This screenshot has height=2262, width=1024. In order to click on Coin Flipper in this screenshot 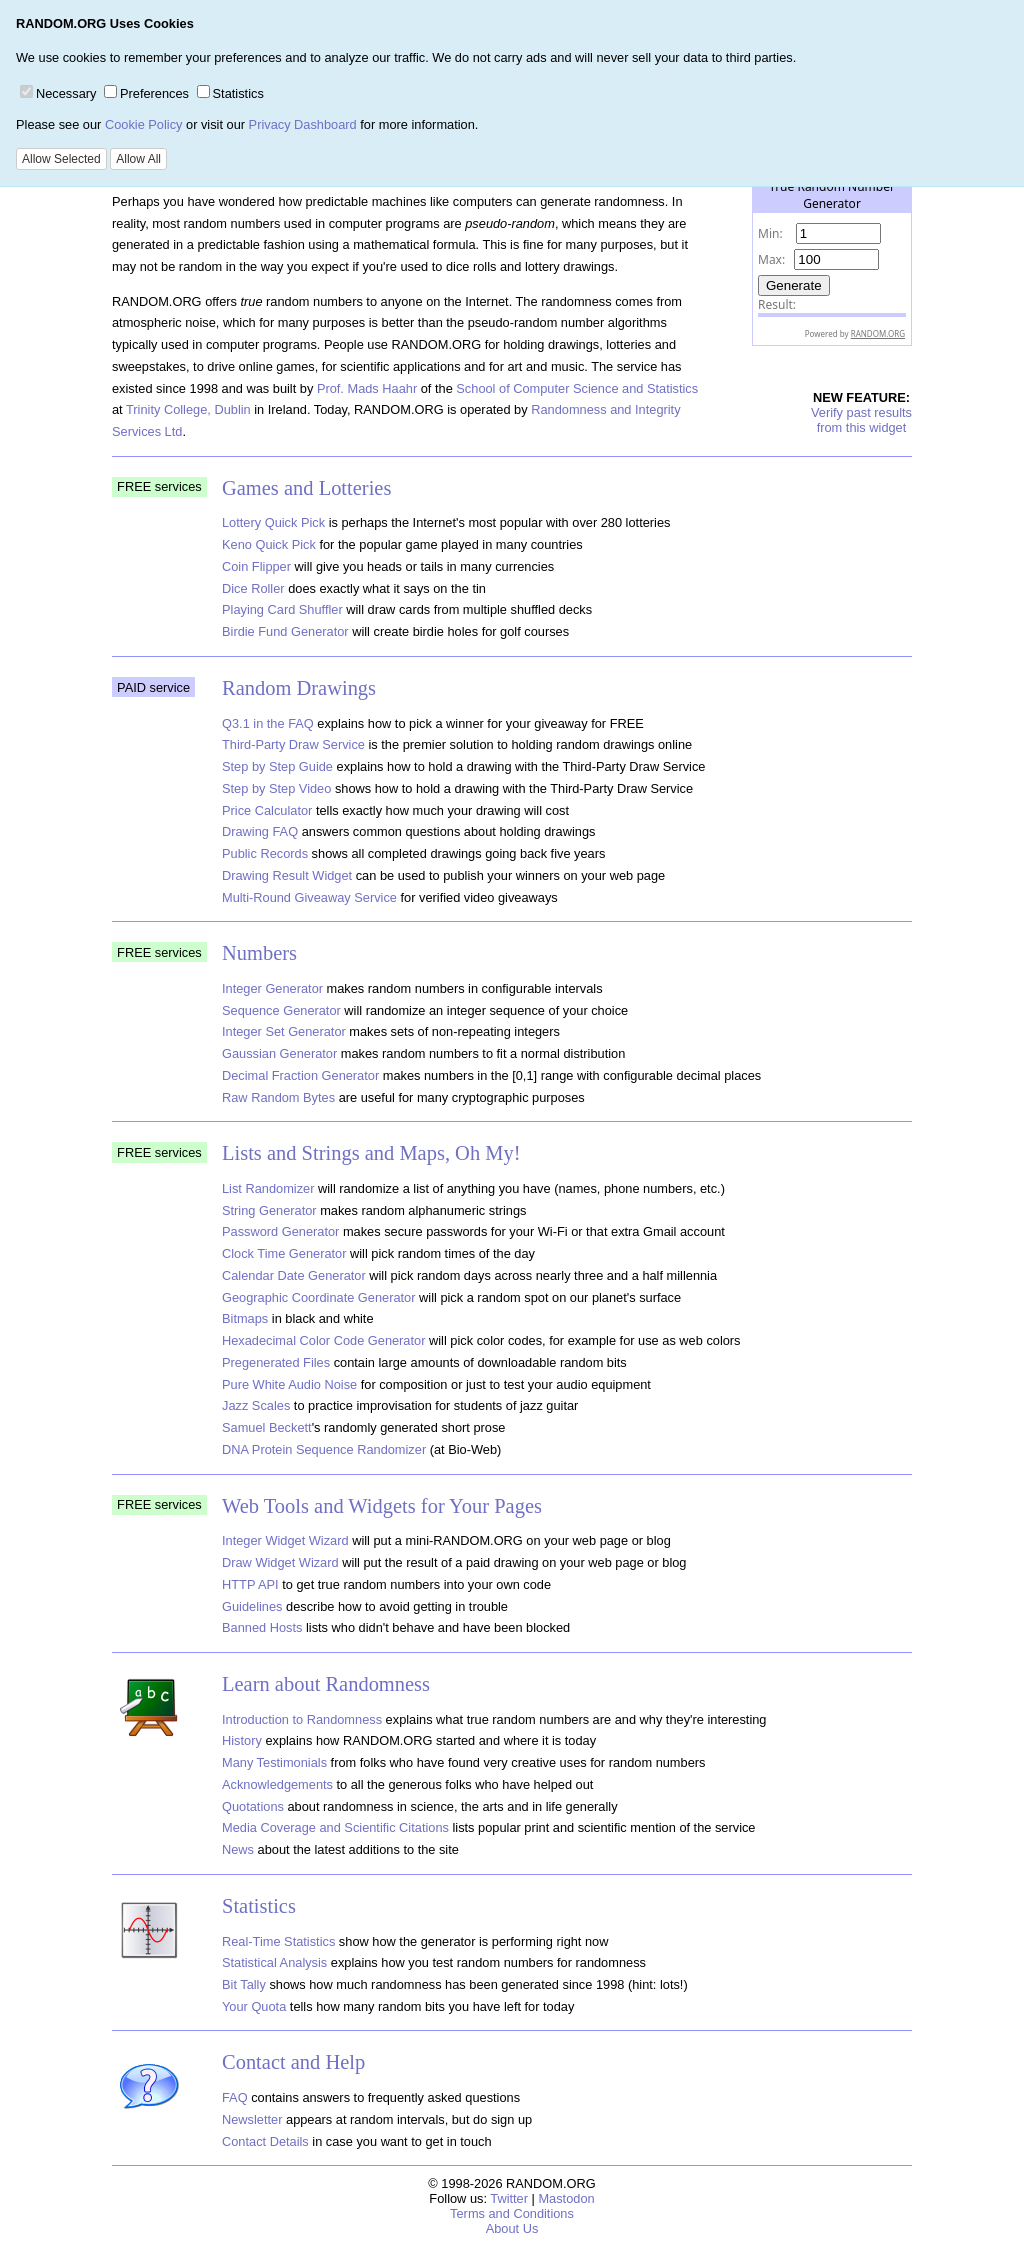, I will do `click(256, 566)`.